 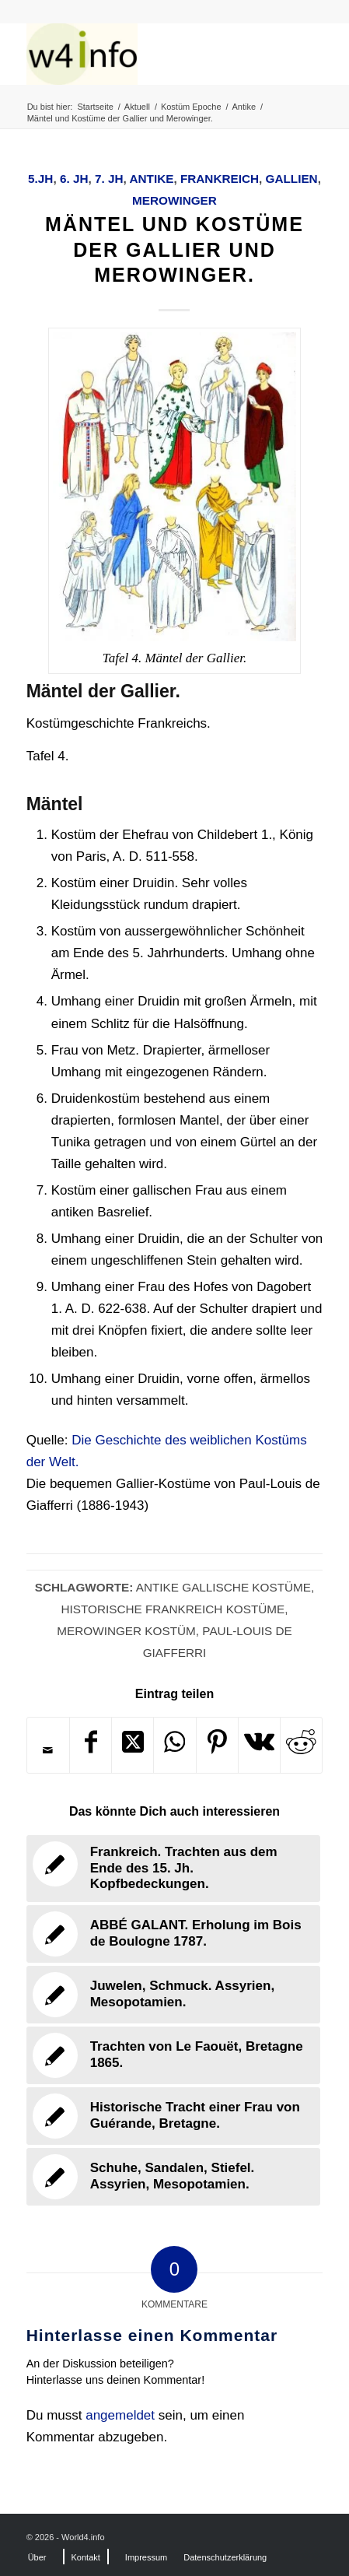 What do you see at coordinates (173, 1994) in the screenshot?
I see `[Link zu: Juwelen, Schmuck. Assyrien, Mesopotamien.]` at bounding box center [173, 1994].